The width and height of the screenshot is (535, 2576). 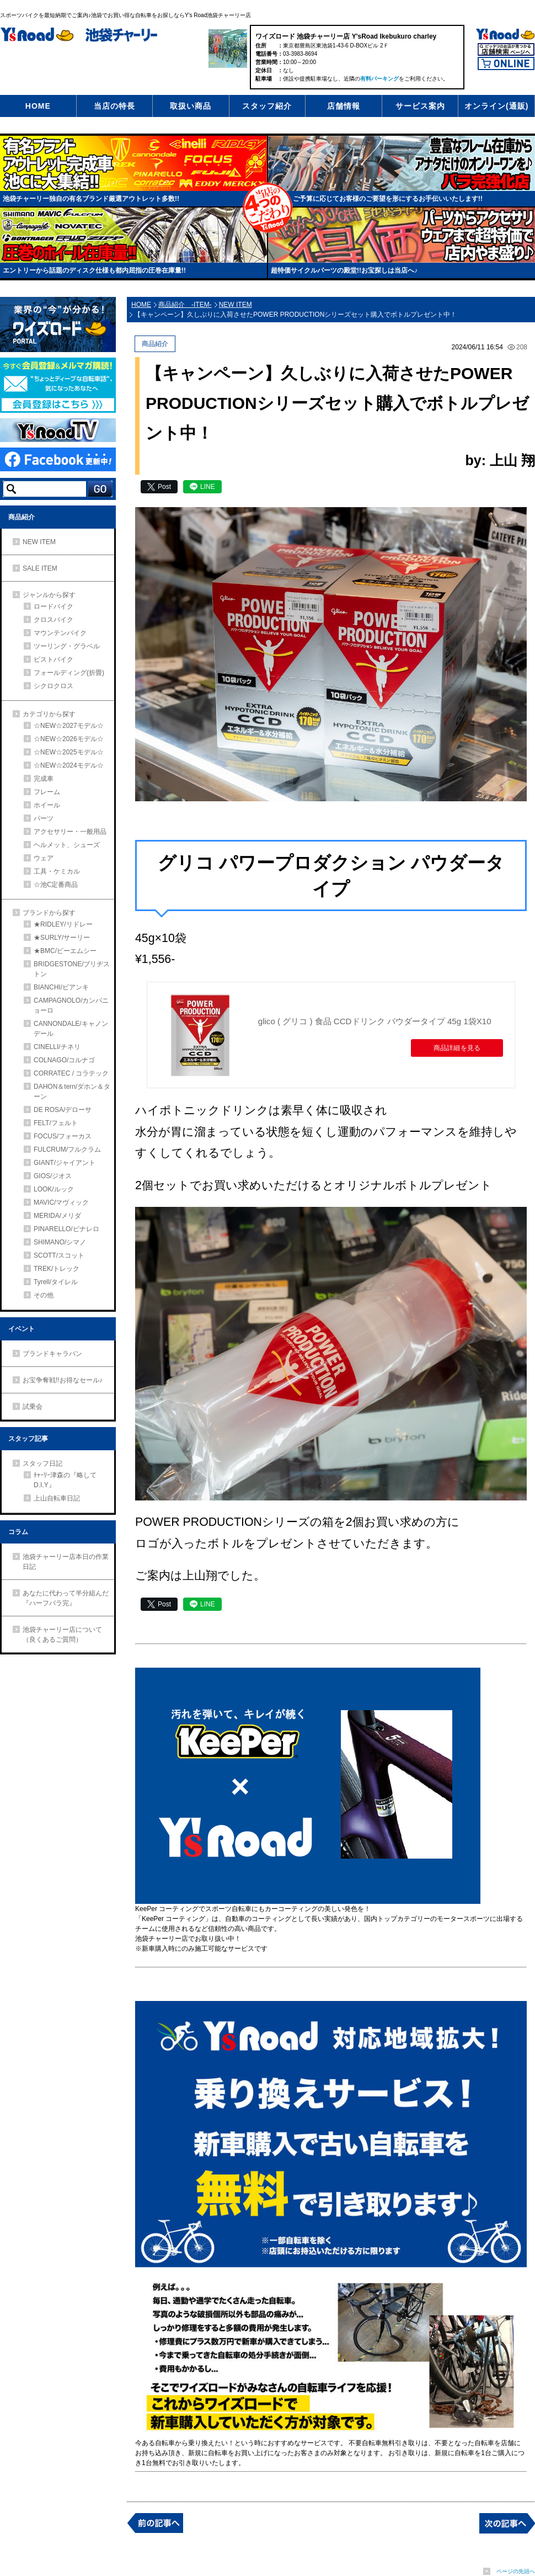 I want to click on オンライン(通販), so click(x=496, y=106).